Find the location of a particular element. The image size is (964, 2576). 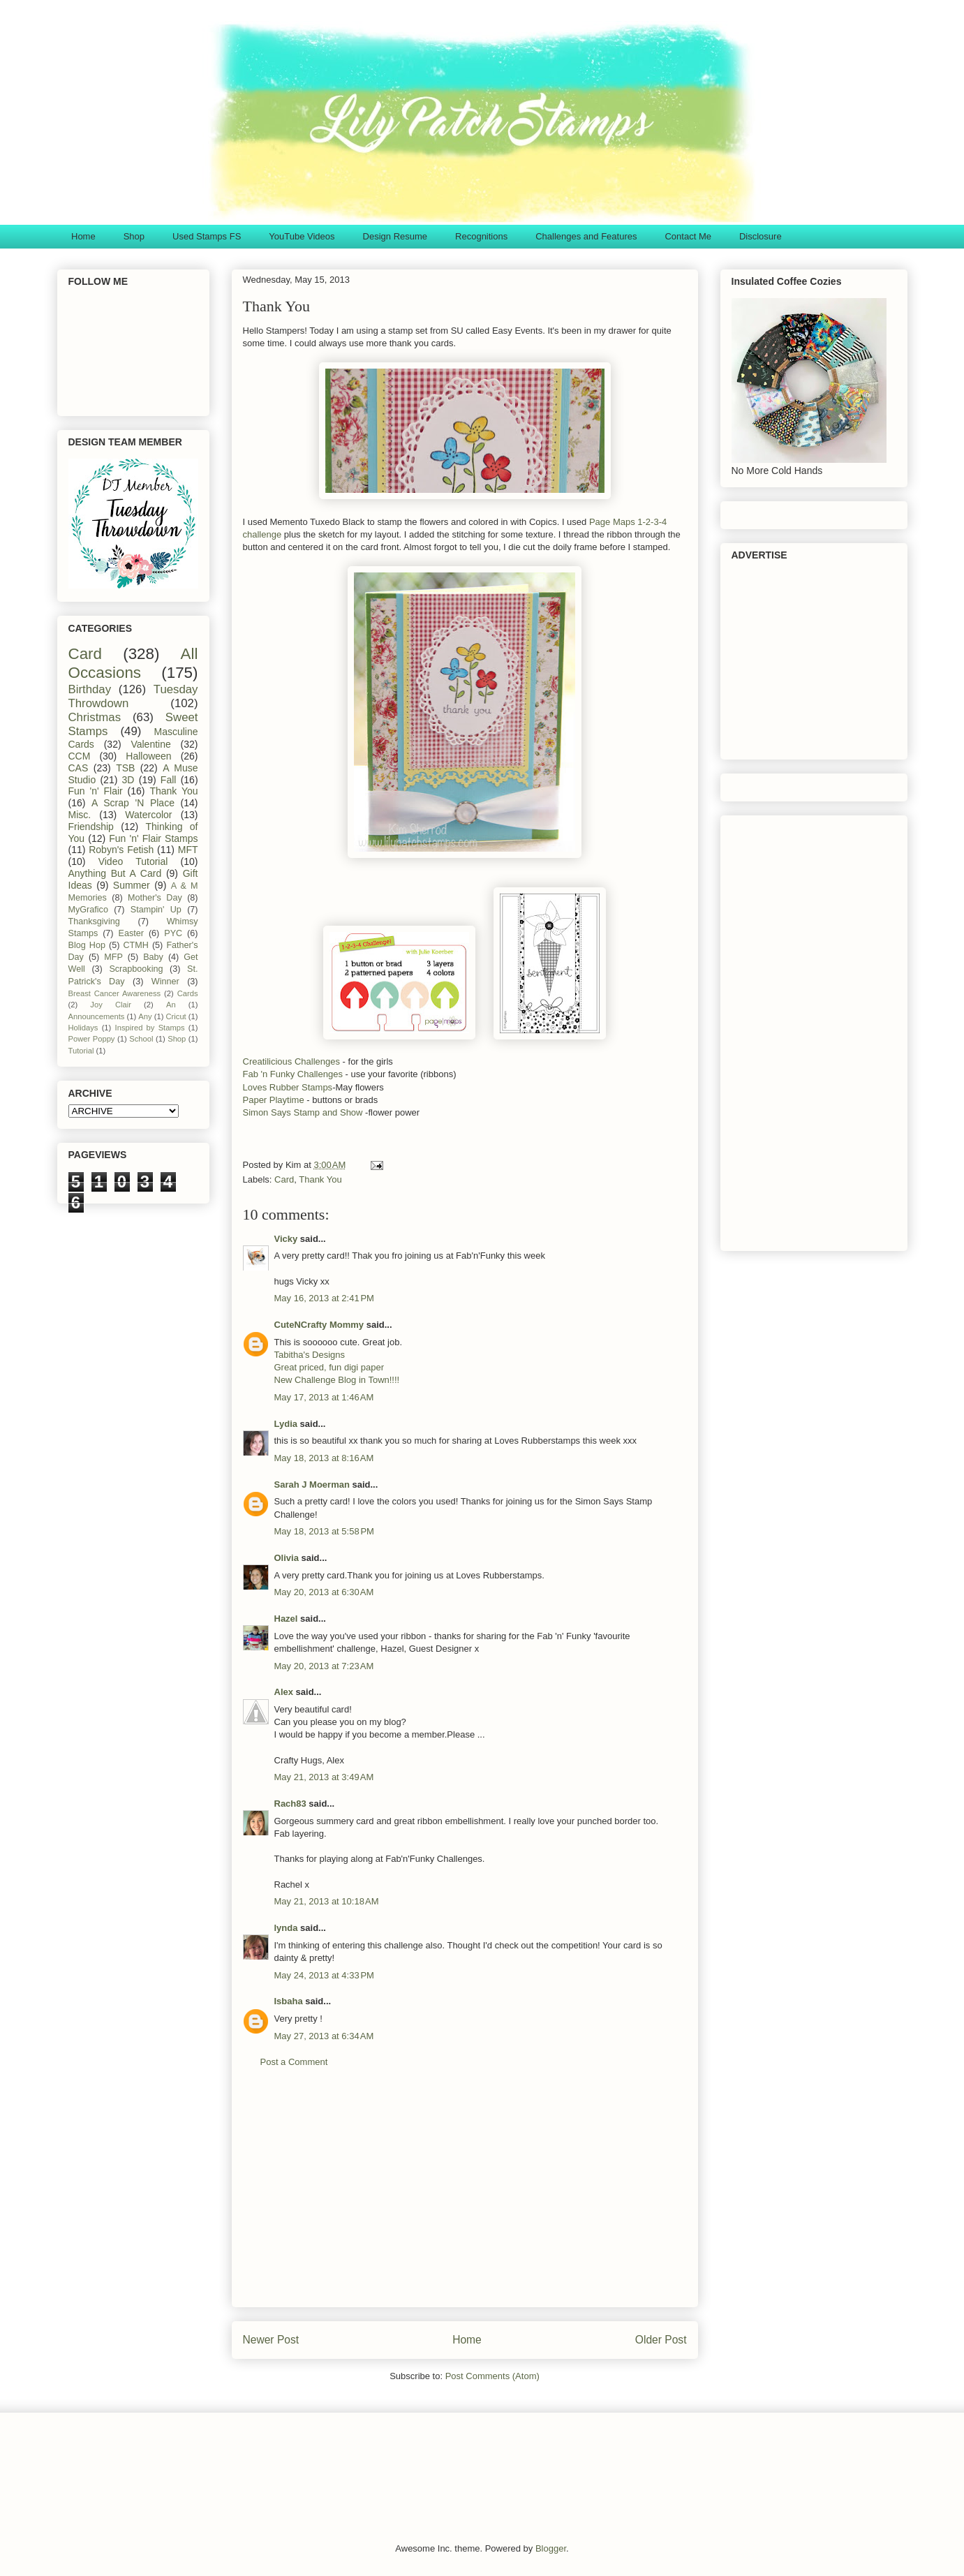

Creatilicious Challenges is located at coordinates (291, 1061).